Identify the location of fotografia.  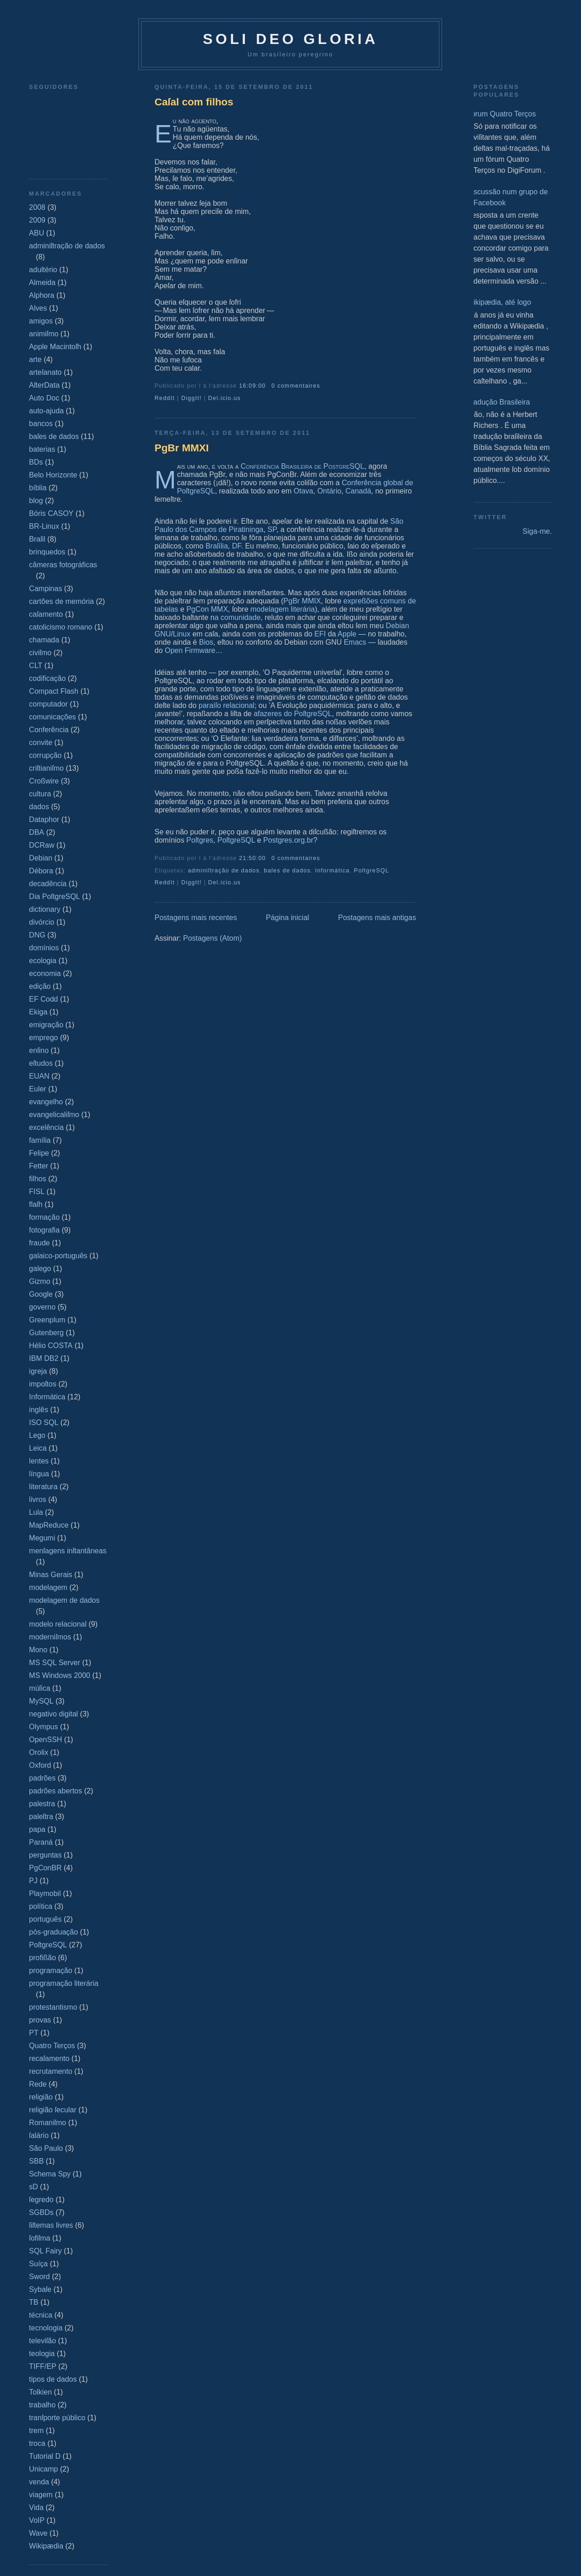
(44, 1230).